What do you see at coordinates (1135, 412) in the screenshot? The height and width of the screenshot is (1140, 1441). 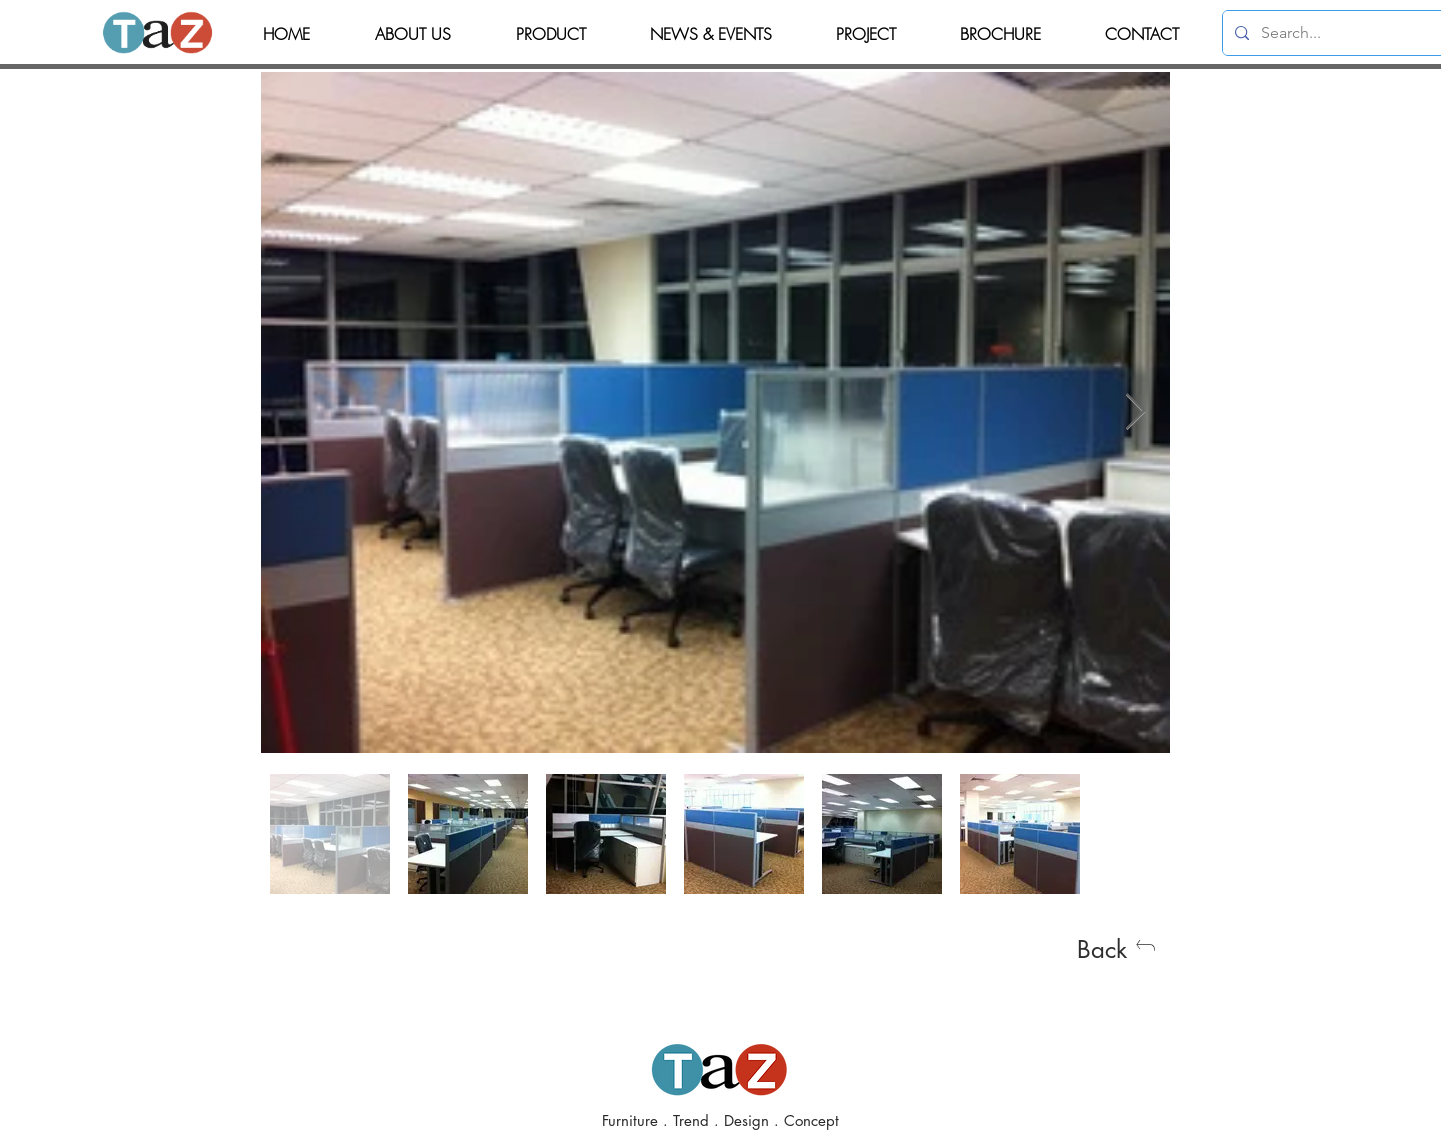 I see `[Next Item]` at bounding box center [1135, 412].